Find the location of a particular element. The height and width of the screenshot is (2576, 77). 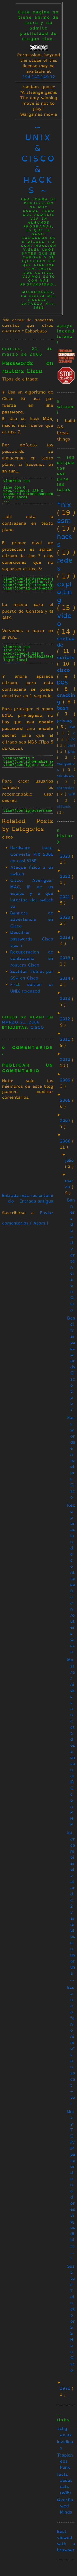

php is located at coordinates (71, 751).